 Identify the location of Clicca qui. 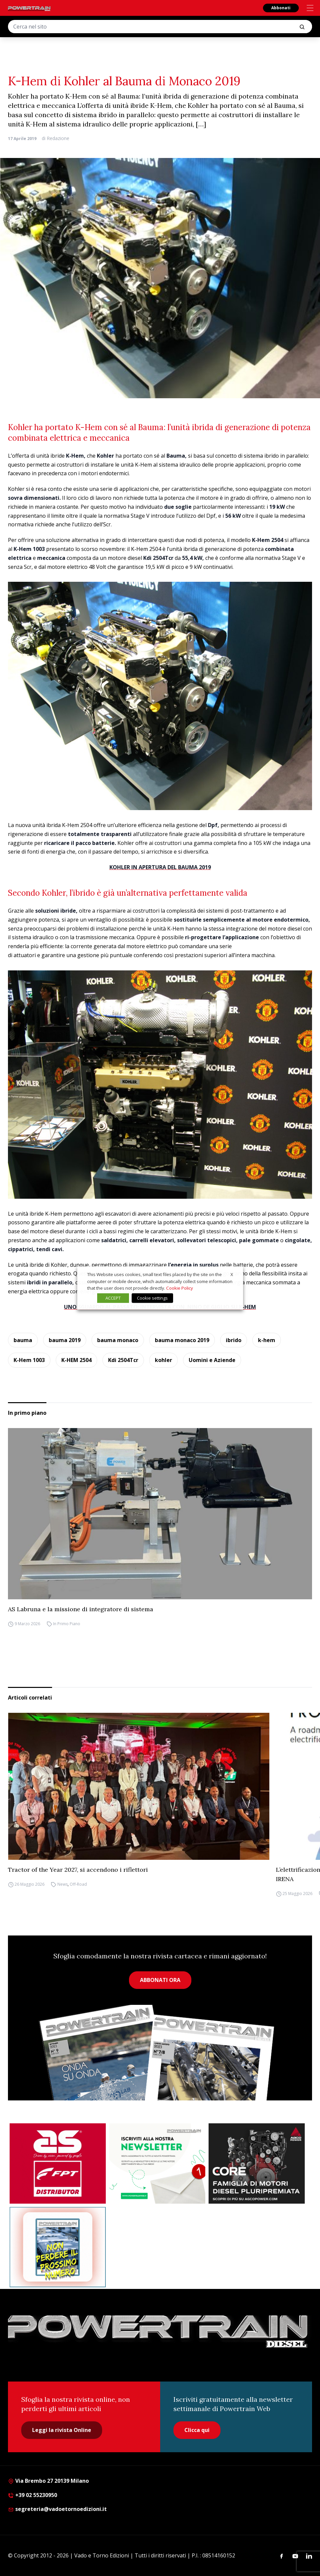
(197, 2430).